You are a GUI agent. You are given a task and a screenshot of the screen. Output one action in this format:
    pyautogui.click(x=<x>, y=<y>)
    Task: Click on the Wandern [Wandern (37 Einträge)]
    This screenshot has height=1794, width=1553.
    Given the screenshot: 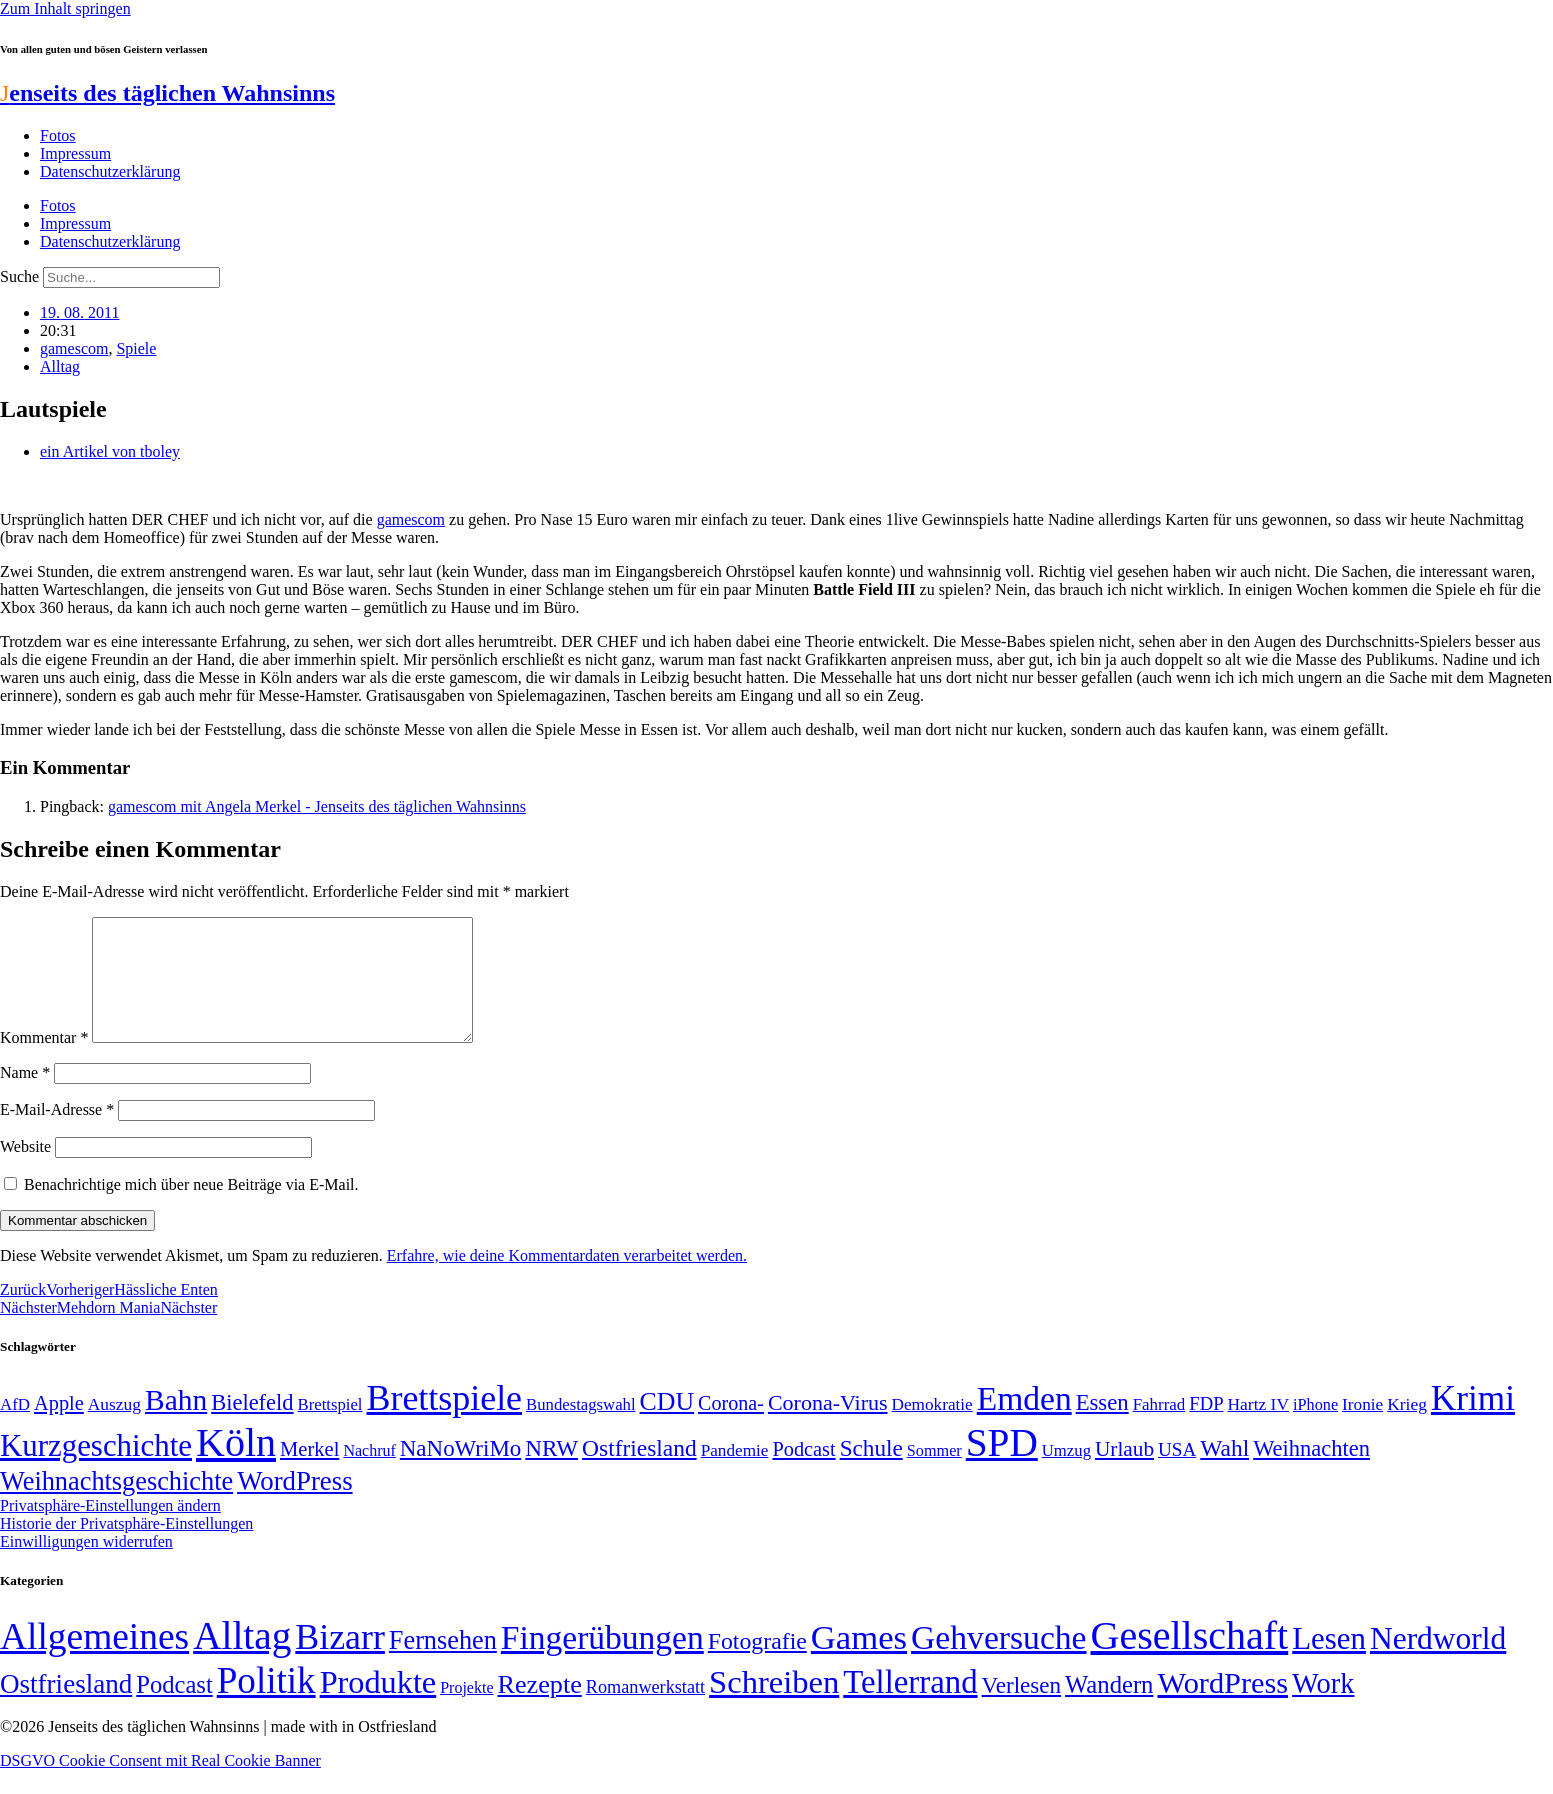 What is the action you would take?
    pyautogui.click(x=1109, y=1708)
    